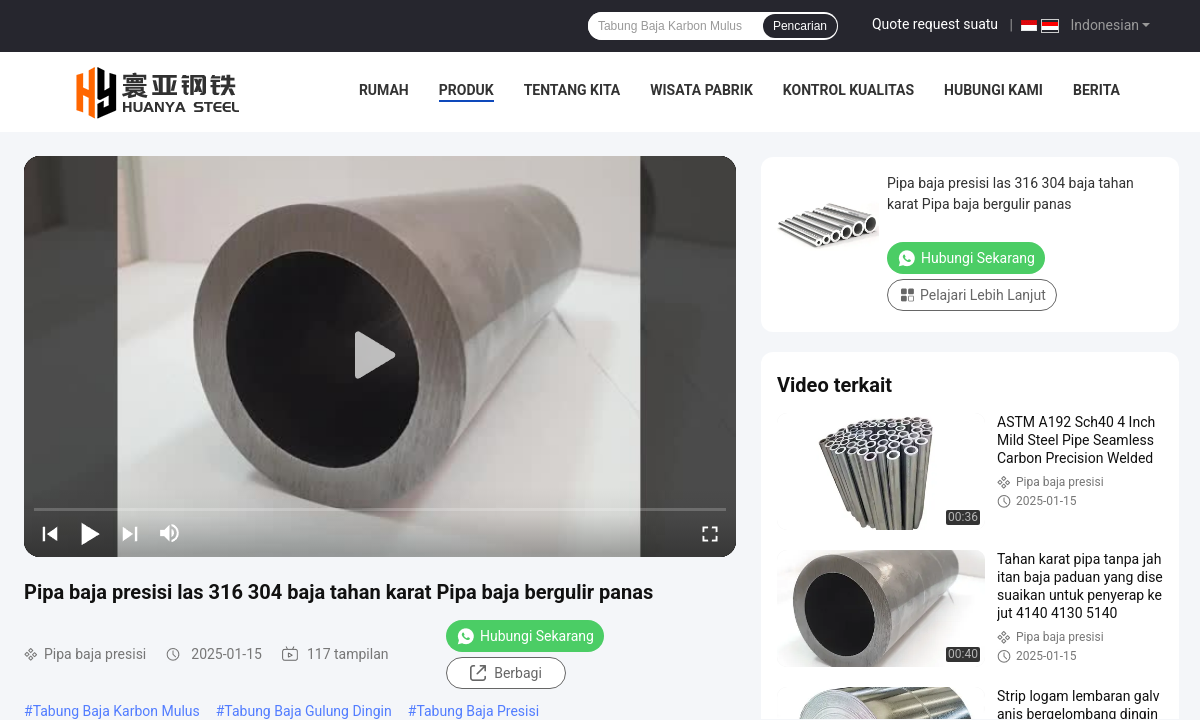 Image resolution: width=1200 pixels, height=720 pixels. Describe the element at coordinates (993, 90) in the screenshot. I see `Hubungi kami` at that location.